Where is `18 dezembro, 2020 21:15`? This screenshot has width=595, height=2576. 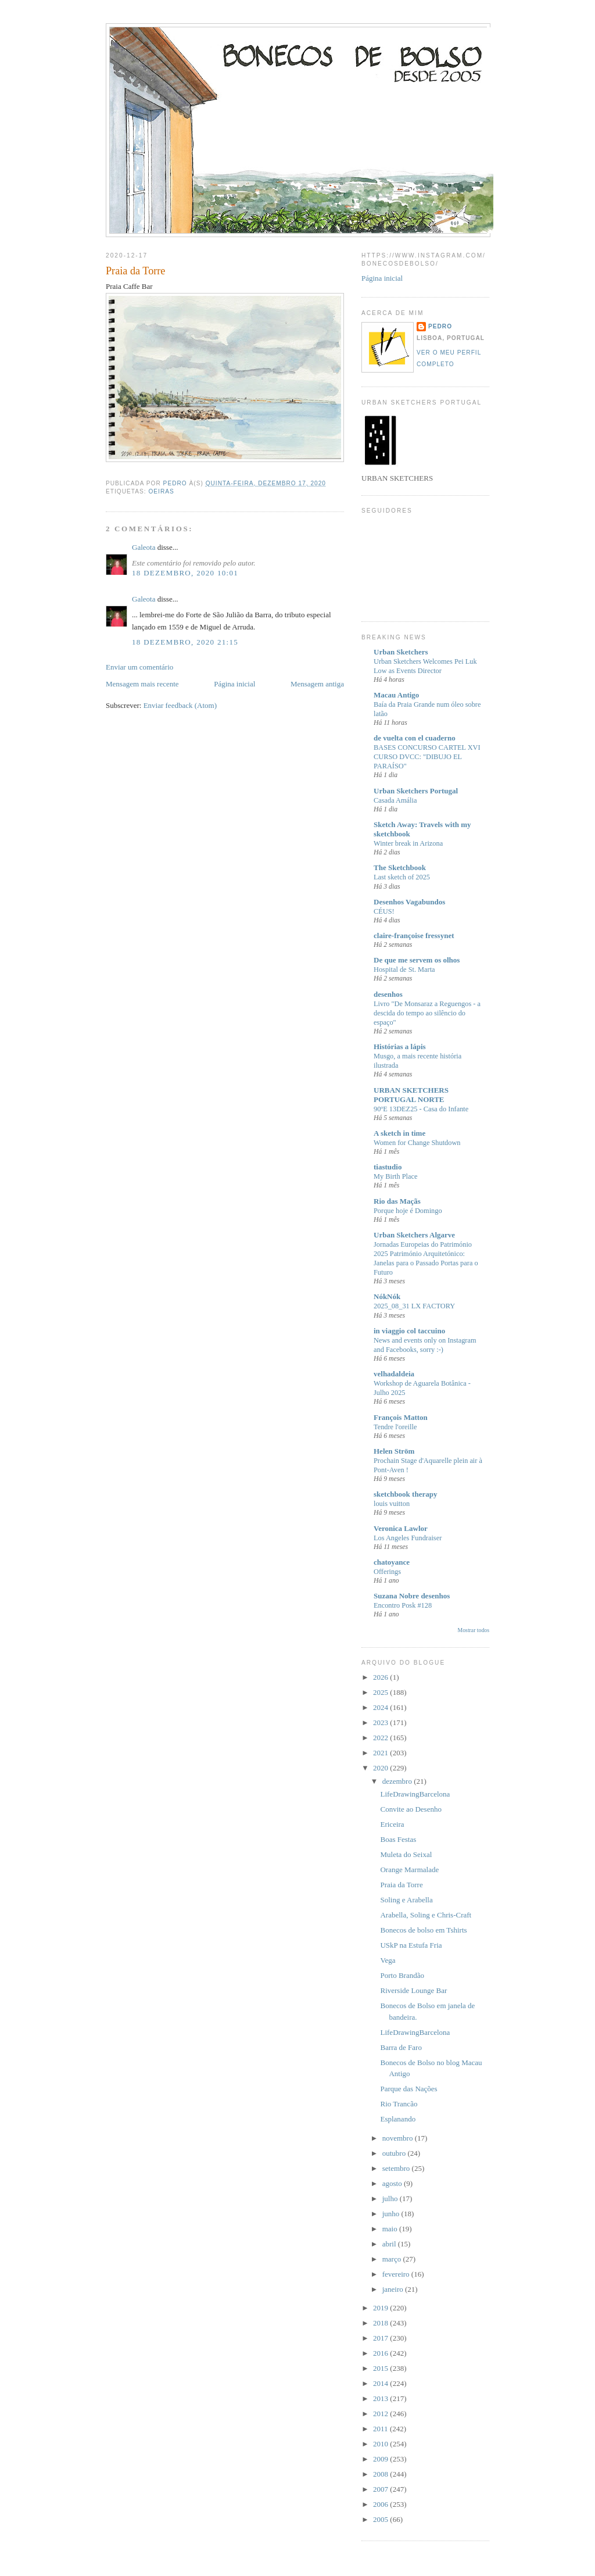 18 dezembro, 2020 21:15 is located at coordinates (185, 642).